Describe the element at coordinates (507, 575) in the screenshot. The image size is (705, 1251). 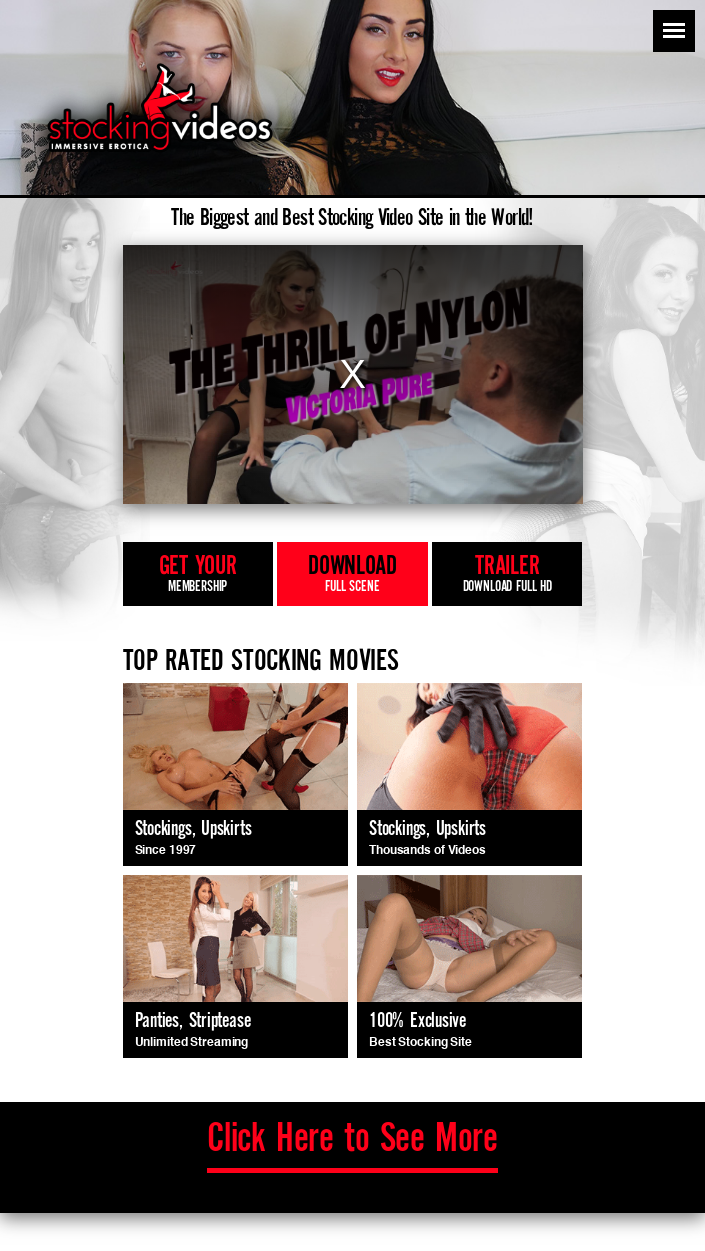
I see `trailer` at that location.